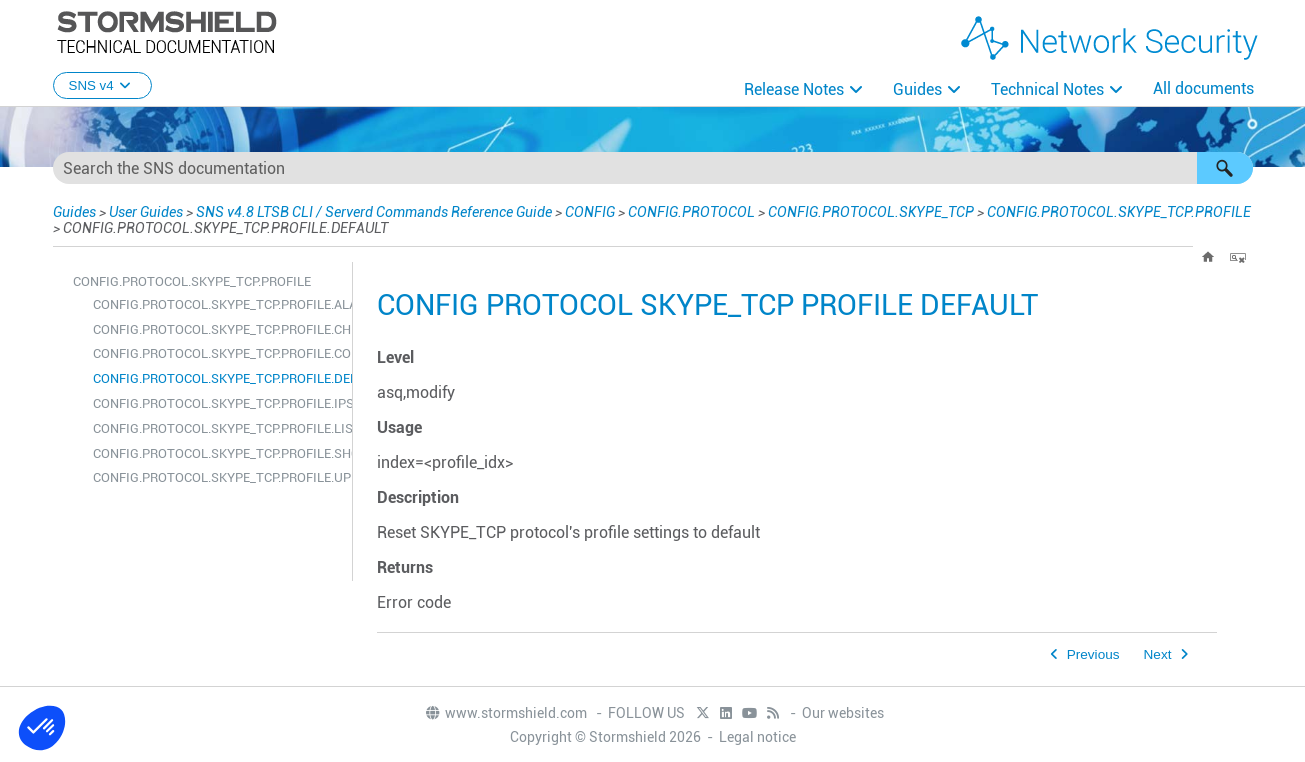  Describe the element at coordinates (691, 212) in the screenshot. I see `CONFIG.PROTOCOL` at that location.